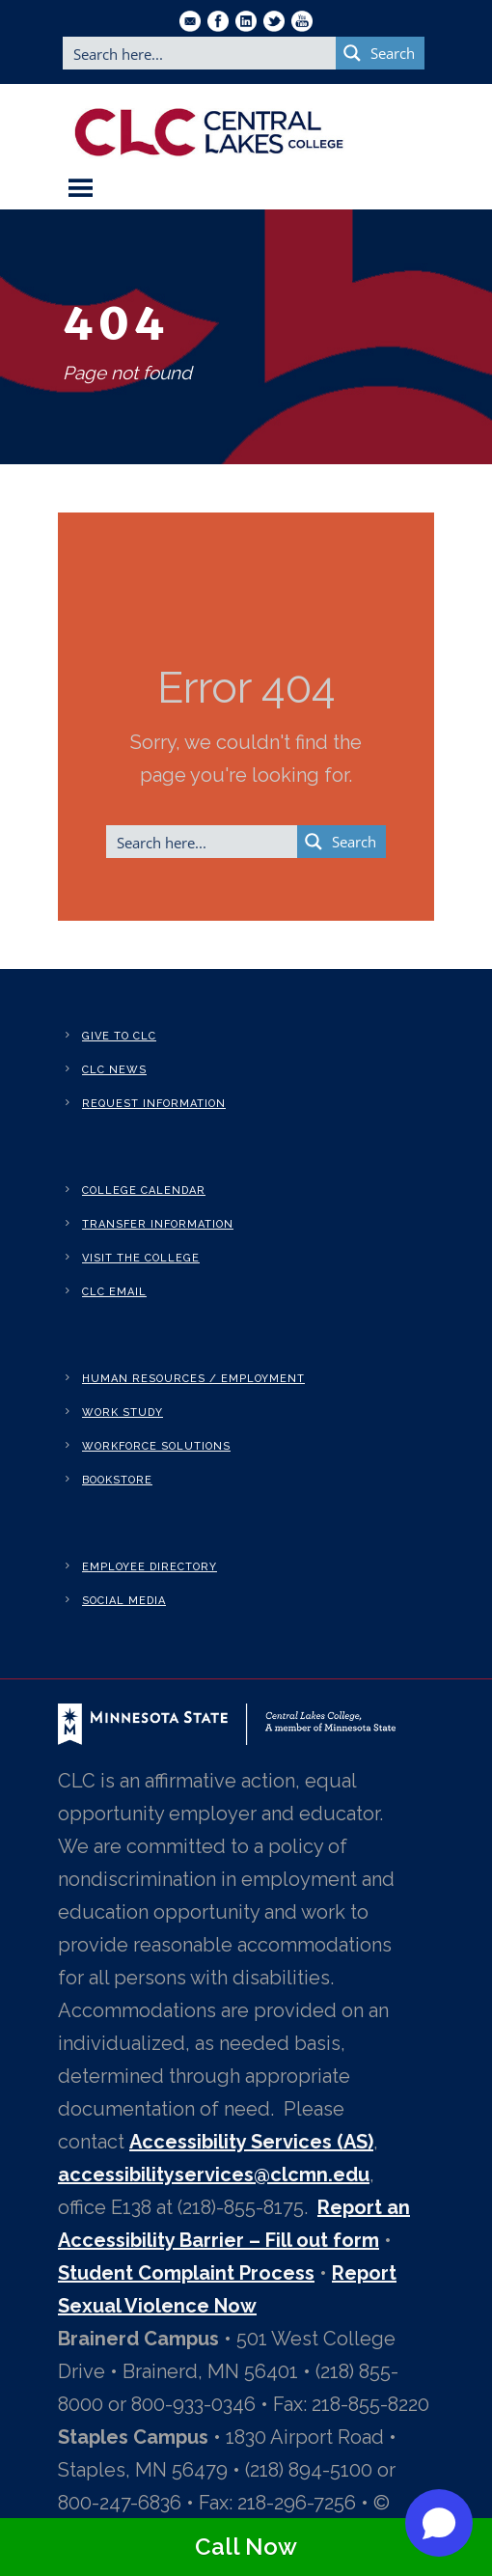  What do you see at coordinates (157, 1224) in the screenshot?
I see `Transfer Information` at bounding box center [157, 1224].